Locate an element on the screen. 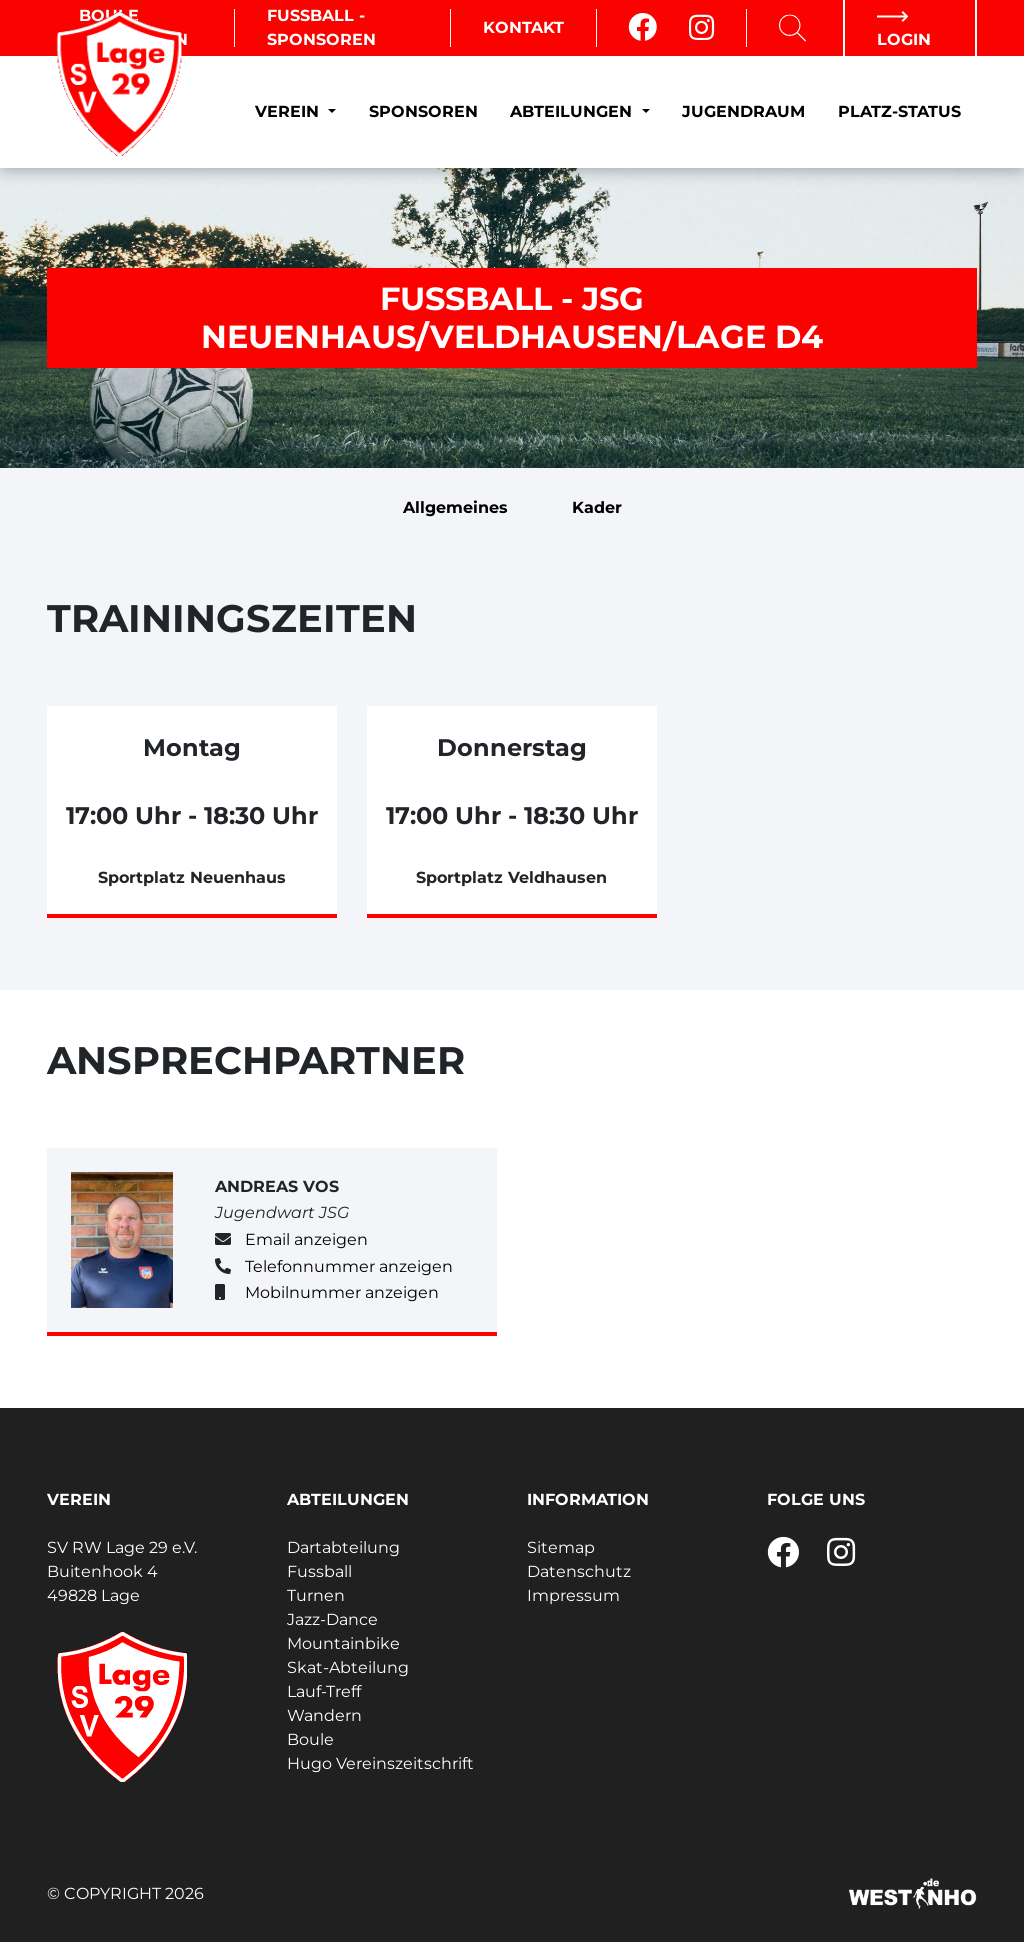  Hugo Vereinszeitschrift is located at coordinates (380, 1763).